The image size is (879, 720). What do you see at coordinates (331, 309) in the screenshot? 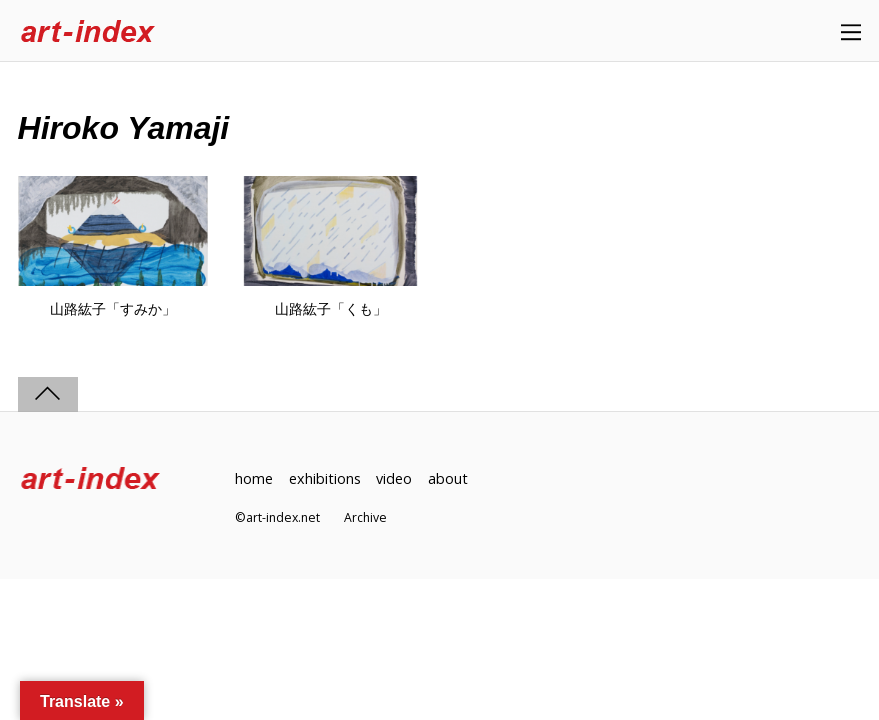
I see `山路紘子「くも」` at bounding box center [331, 309].